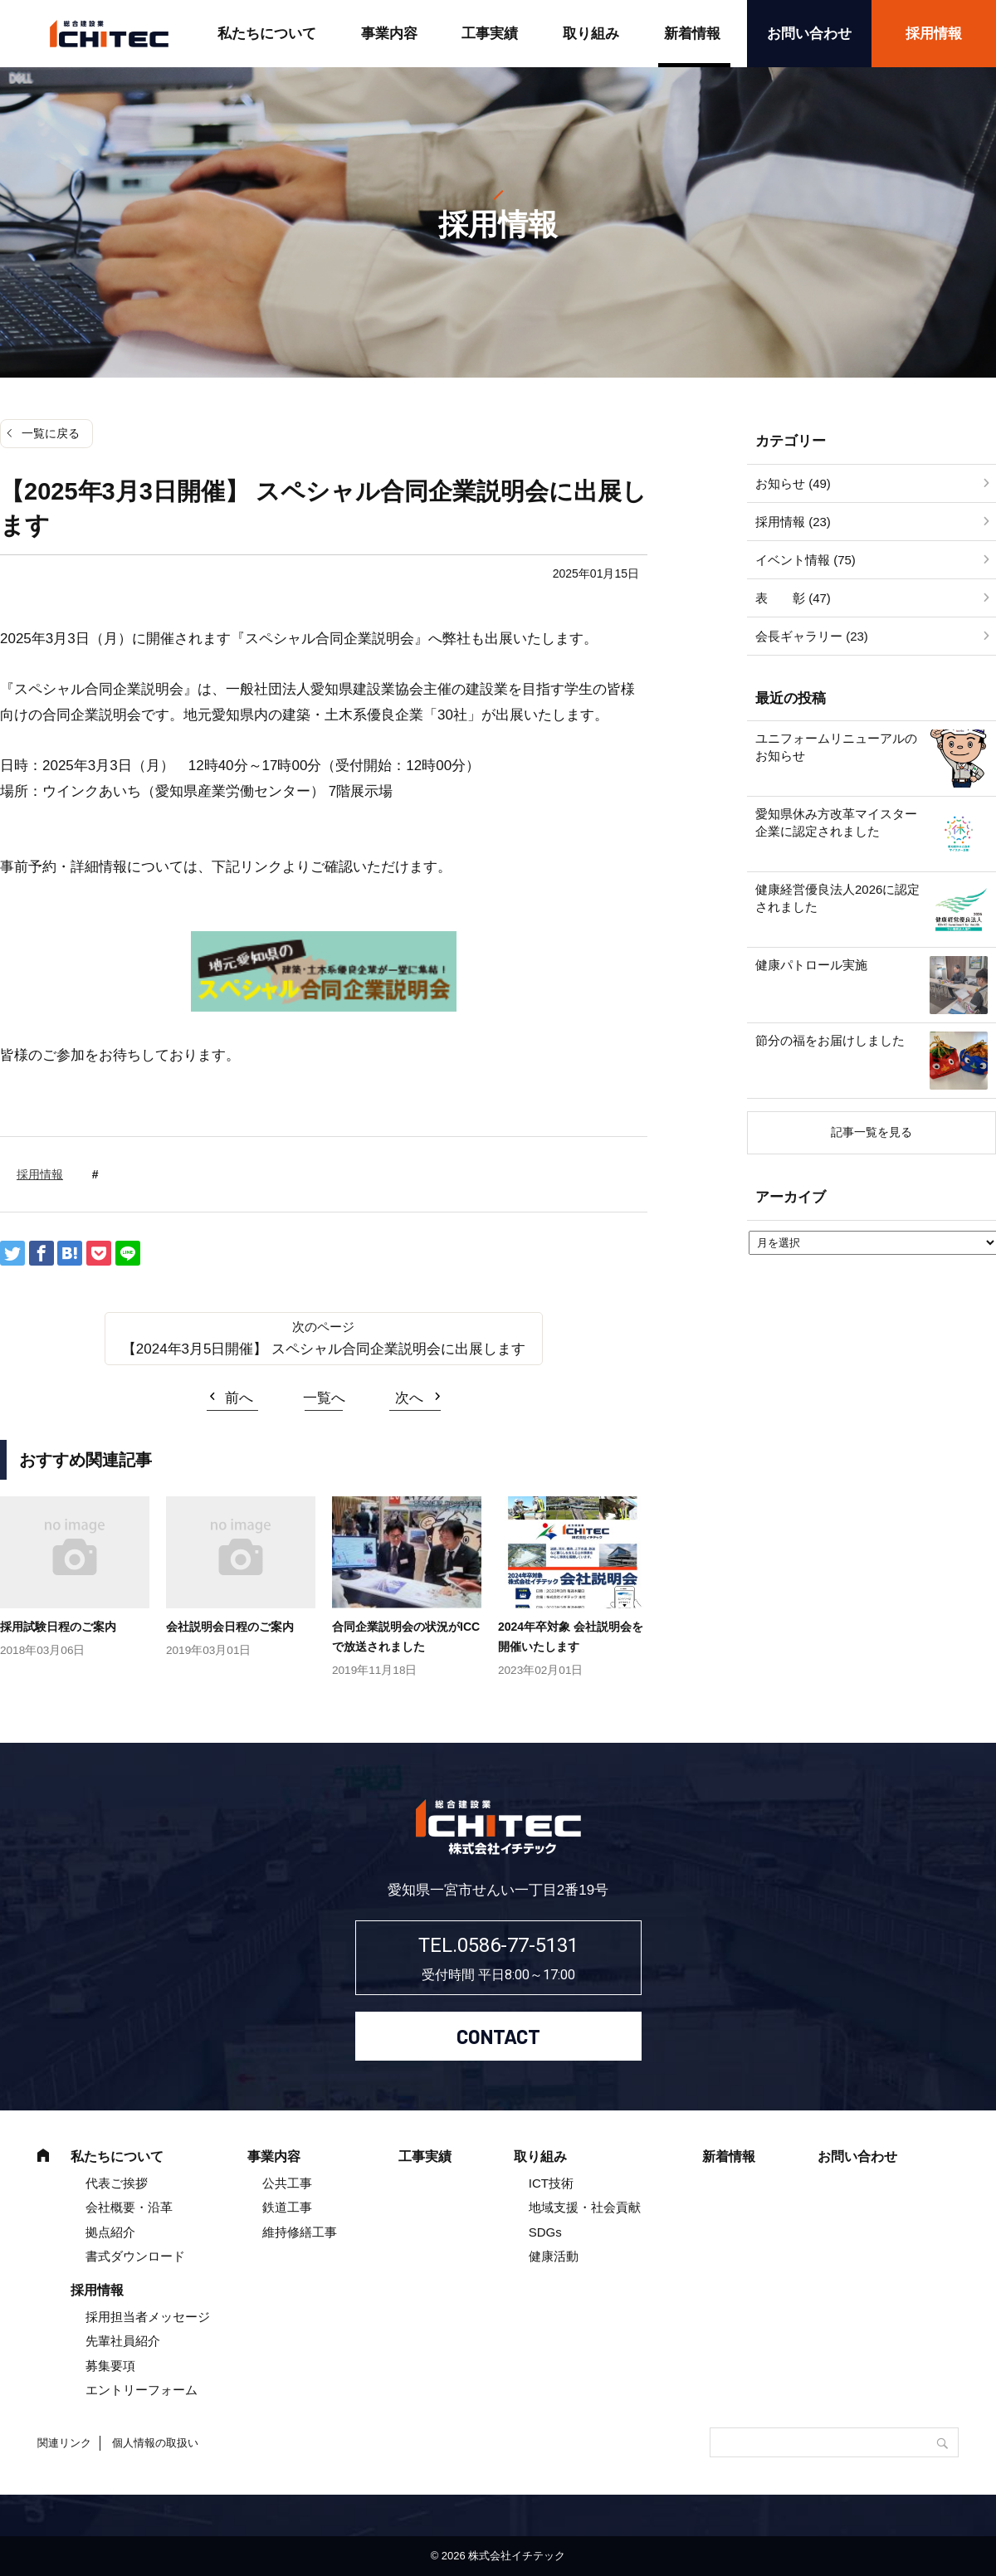 Image resolution: width=996 pixels, height=2576 pixels. What do you see at coordinates (287, 2207) in the screenshot?
I see `鉄道工事` at bounding box center [287, 2207].